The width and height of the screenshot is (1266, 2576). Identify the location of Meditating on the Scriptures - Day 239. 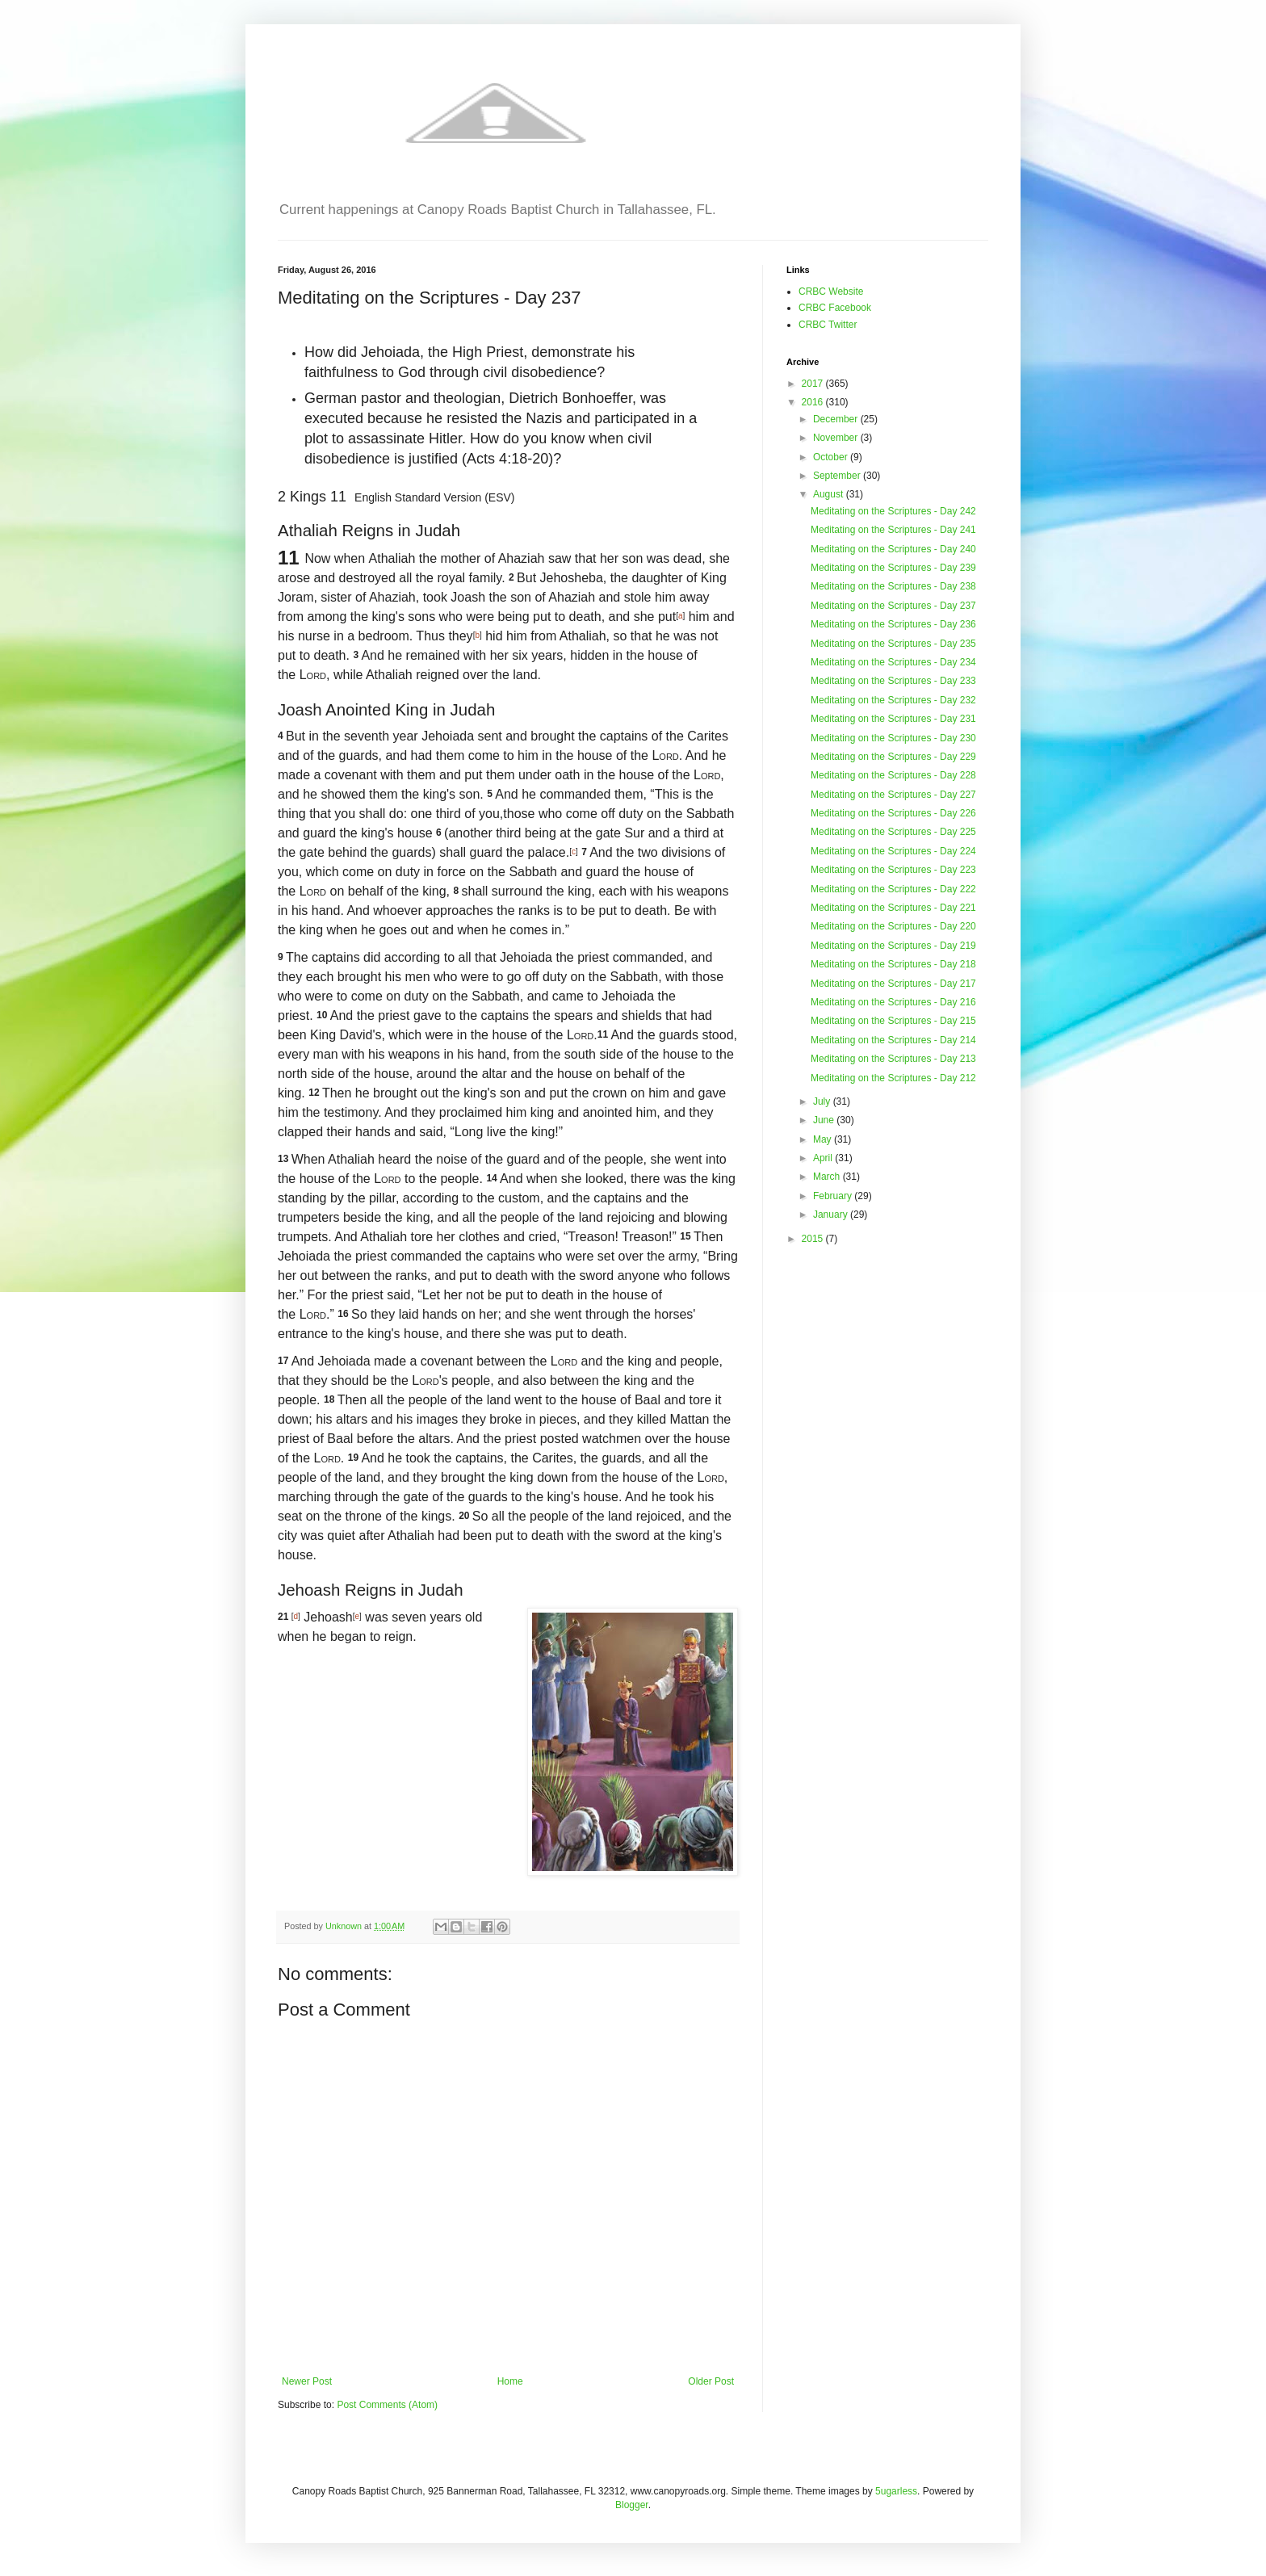
(893, 567).